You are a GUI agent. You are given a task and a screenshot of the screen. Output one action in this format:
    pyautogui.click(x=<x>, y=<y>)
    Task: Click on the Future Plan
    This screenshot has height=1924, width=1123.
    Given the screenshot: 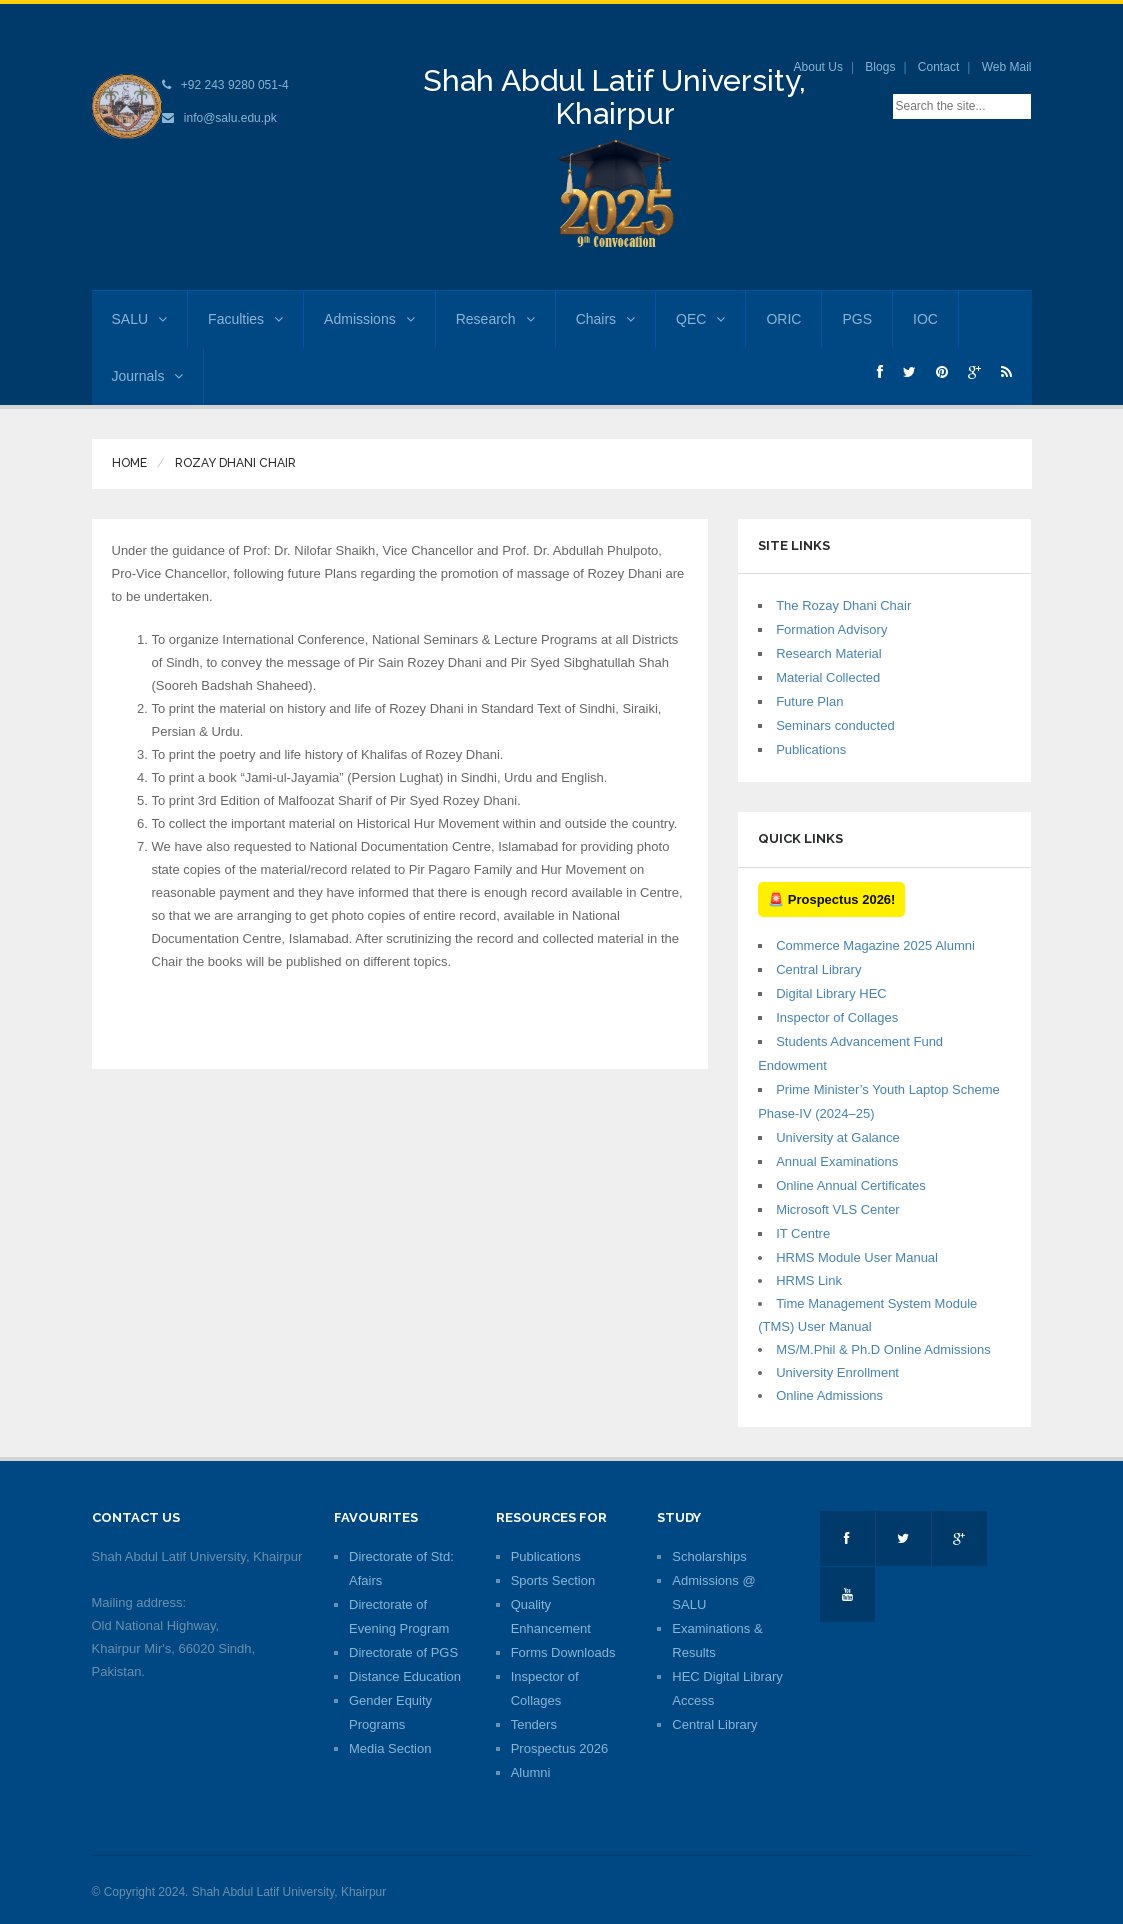 What is the action you would take?
    pyautogui.click(x=809, y=701)
    